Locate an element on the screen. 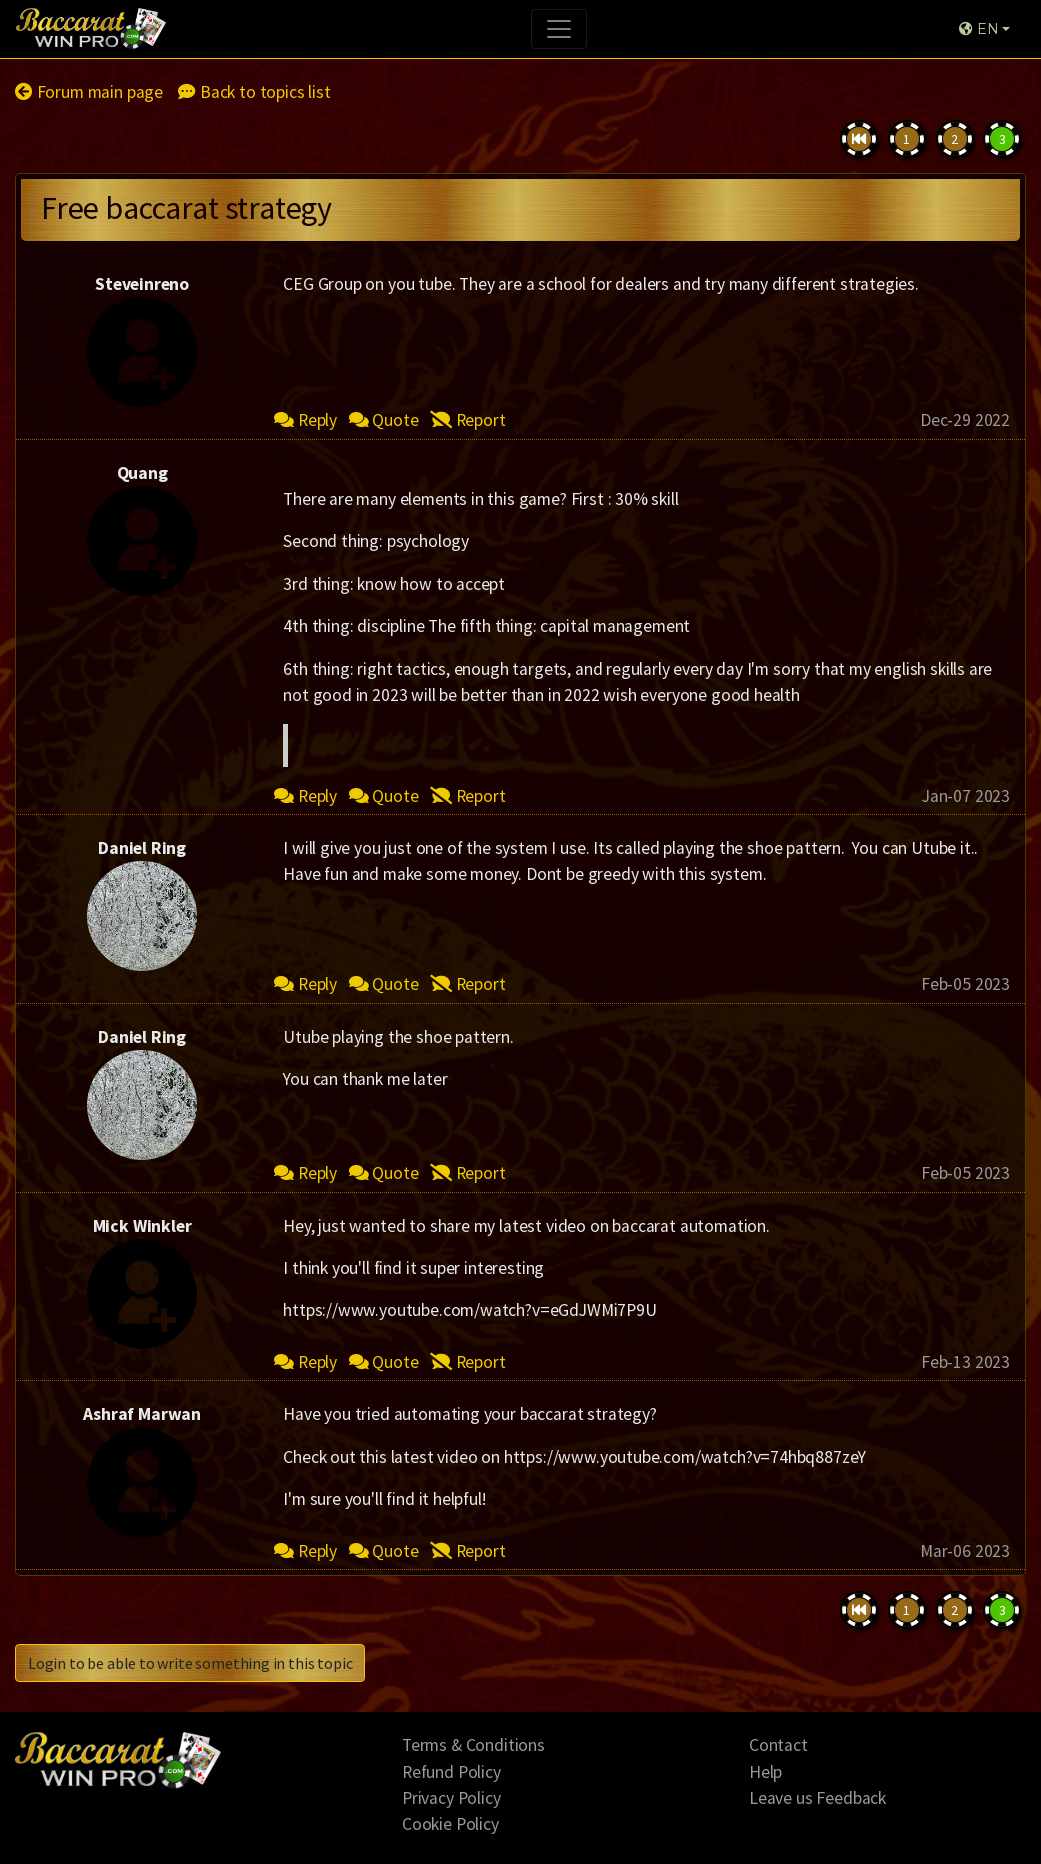 This screenshot has height=1864, width=1041. Privacy Policy is located at coordinates (451, 1798).